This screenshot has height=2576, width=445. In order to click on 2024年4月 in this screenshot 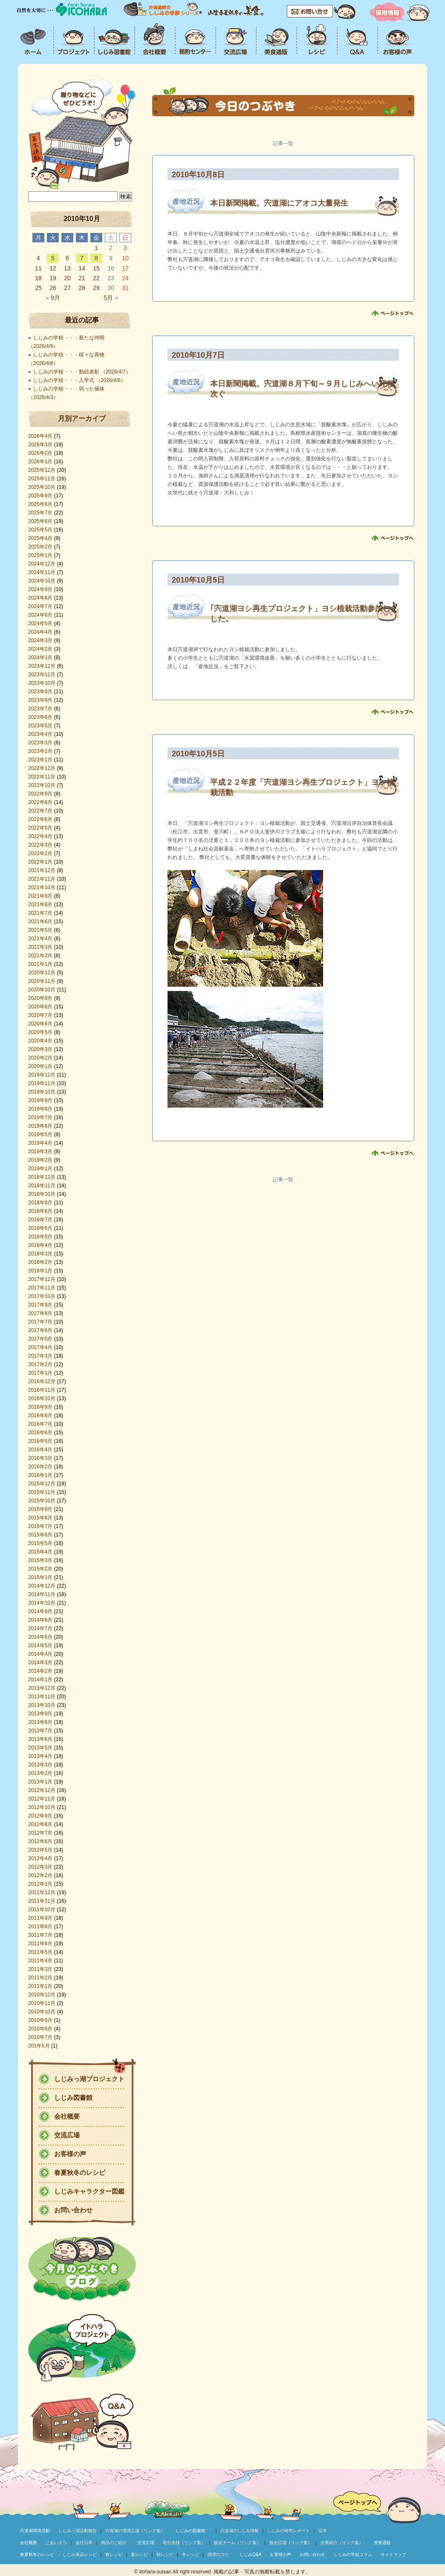, I will do `click(40, 632)`.